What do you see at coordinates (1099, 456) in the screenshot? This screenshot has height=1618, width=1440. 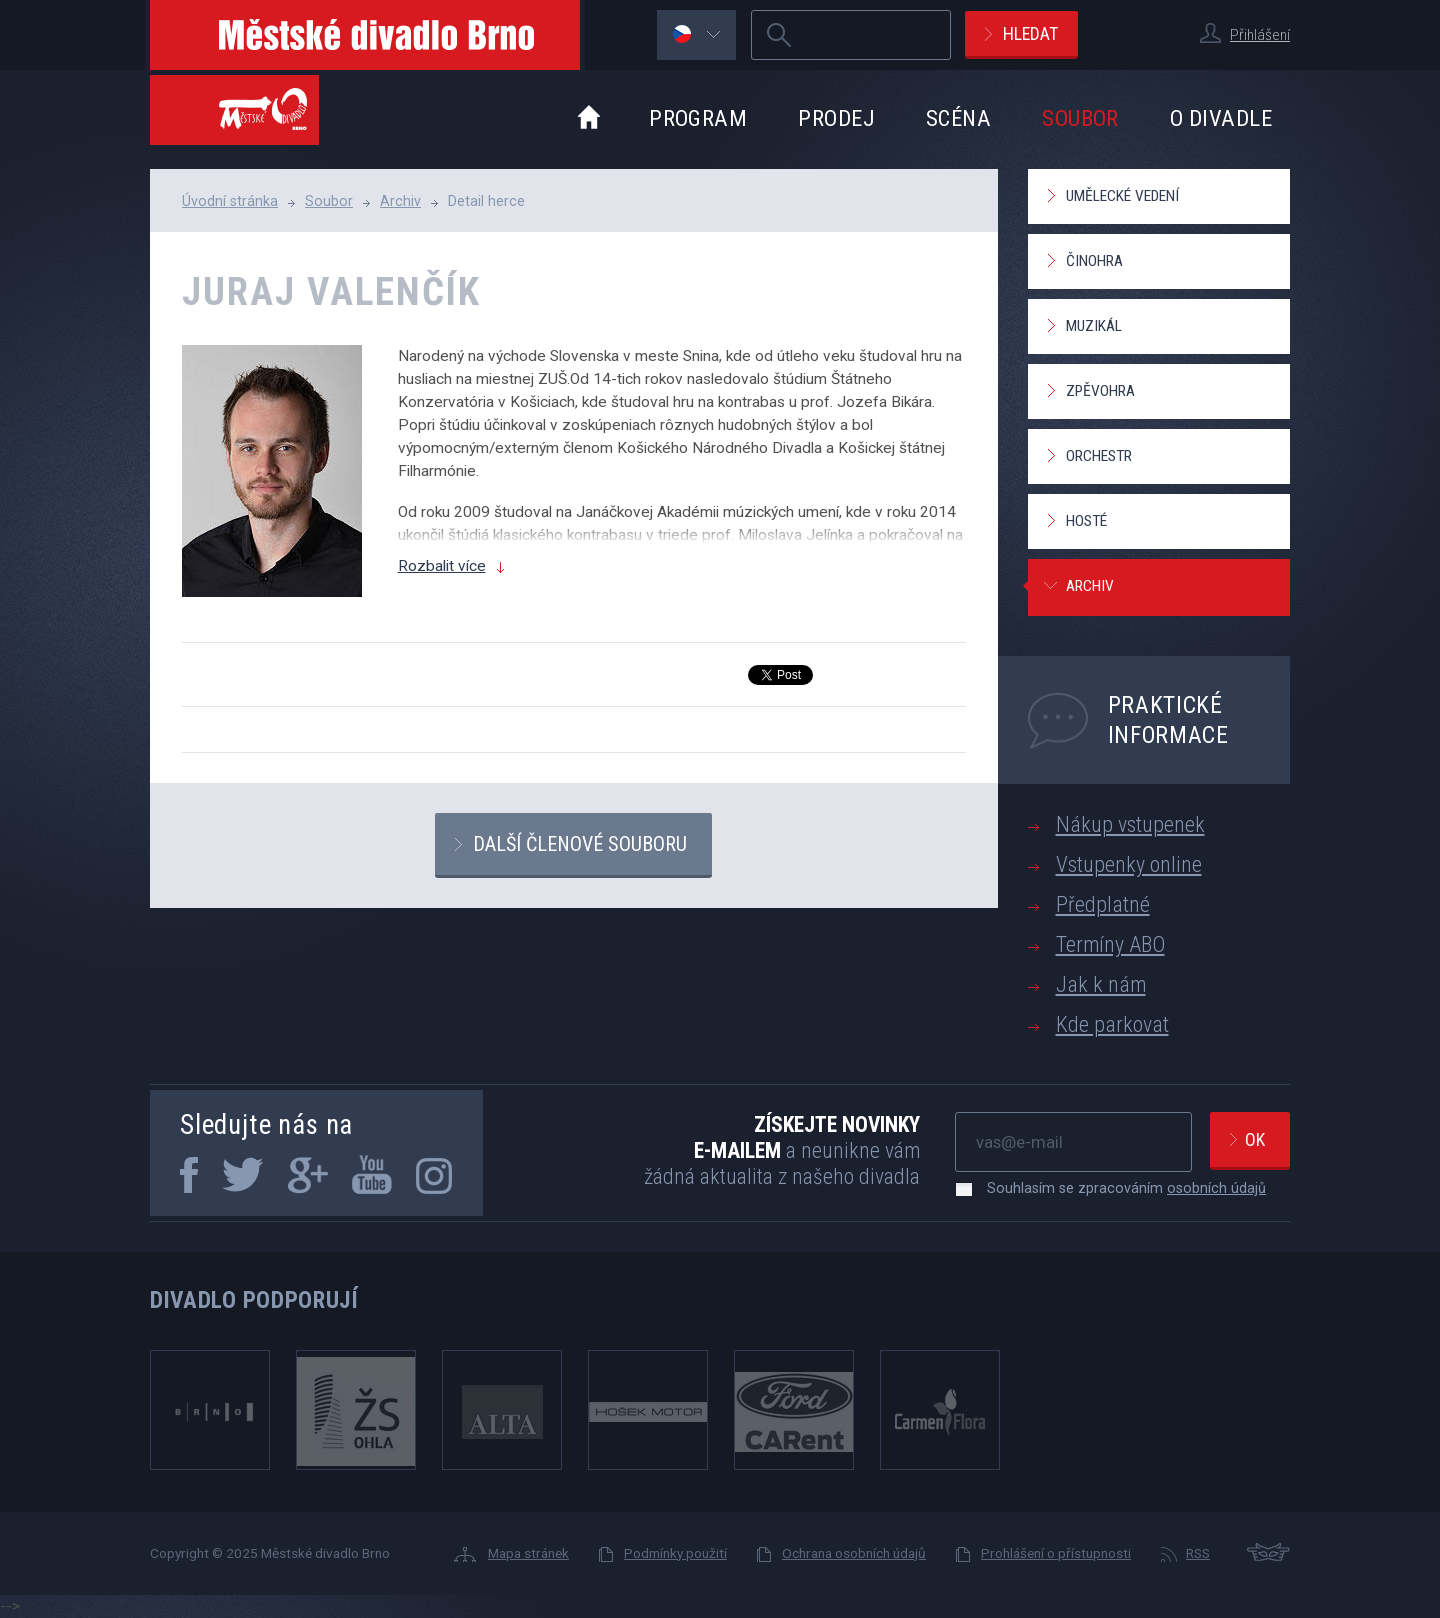 I see `Orchestr` at bounding box center [1099, 456].